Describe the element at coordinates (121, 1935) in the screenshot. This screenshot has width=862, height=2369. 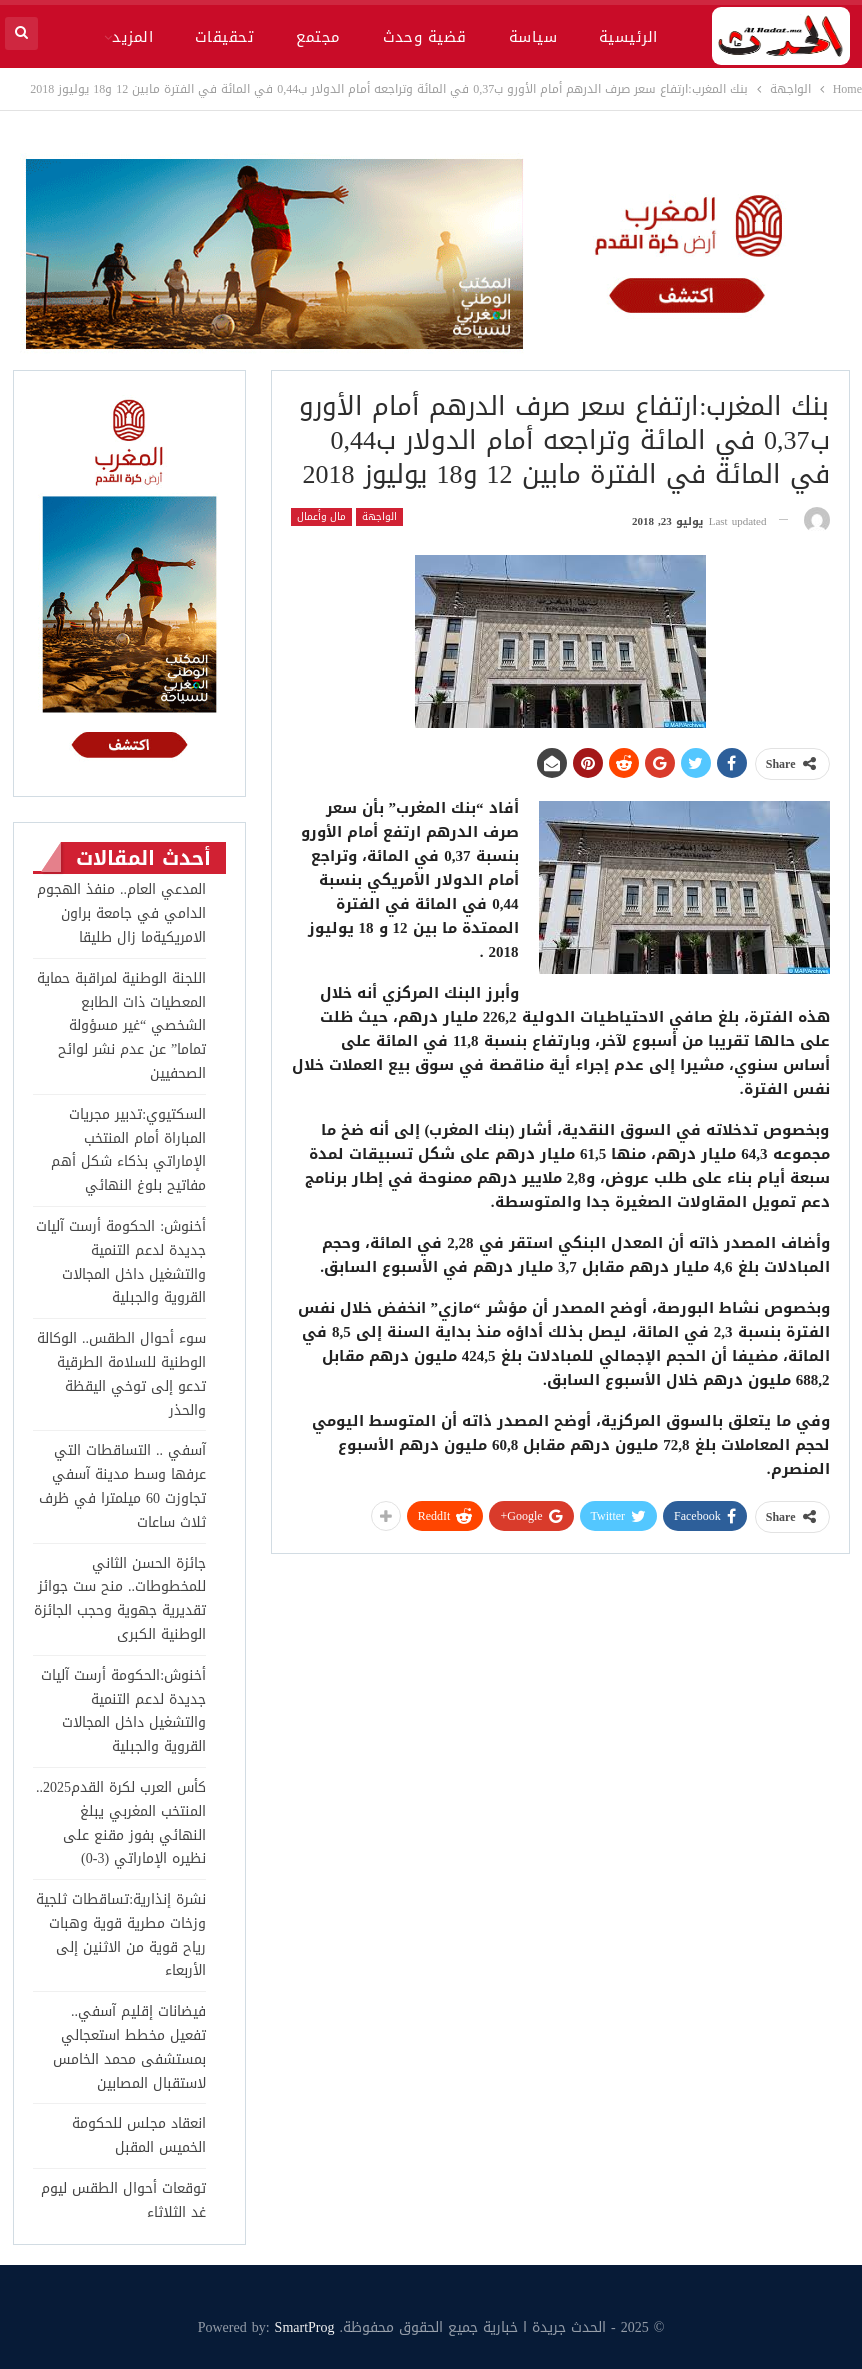
I see `نشرة إنذارية:تساقطات ثلجية وزخات مطرية قوية وهبات رياح قوية من الاثنين إلى الأربعاء` at that location.